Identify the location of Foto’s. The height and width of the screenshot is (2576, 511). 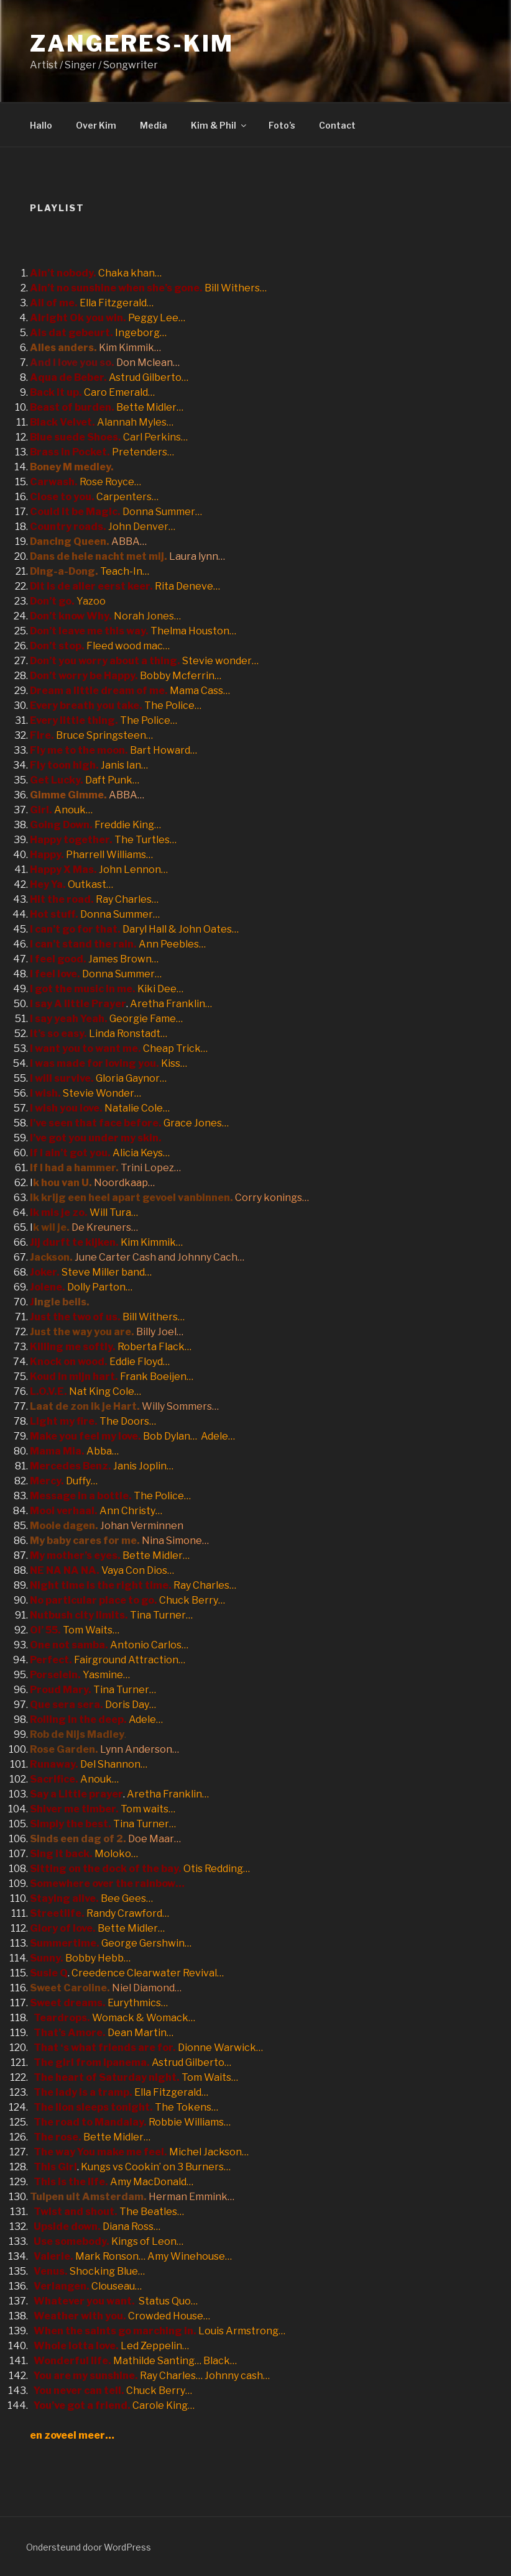
(282, 125).